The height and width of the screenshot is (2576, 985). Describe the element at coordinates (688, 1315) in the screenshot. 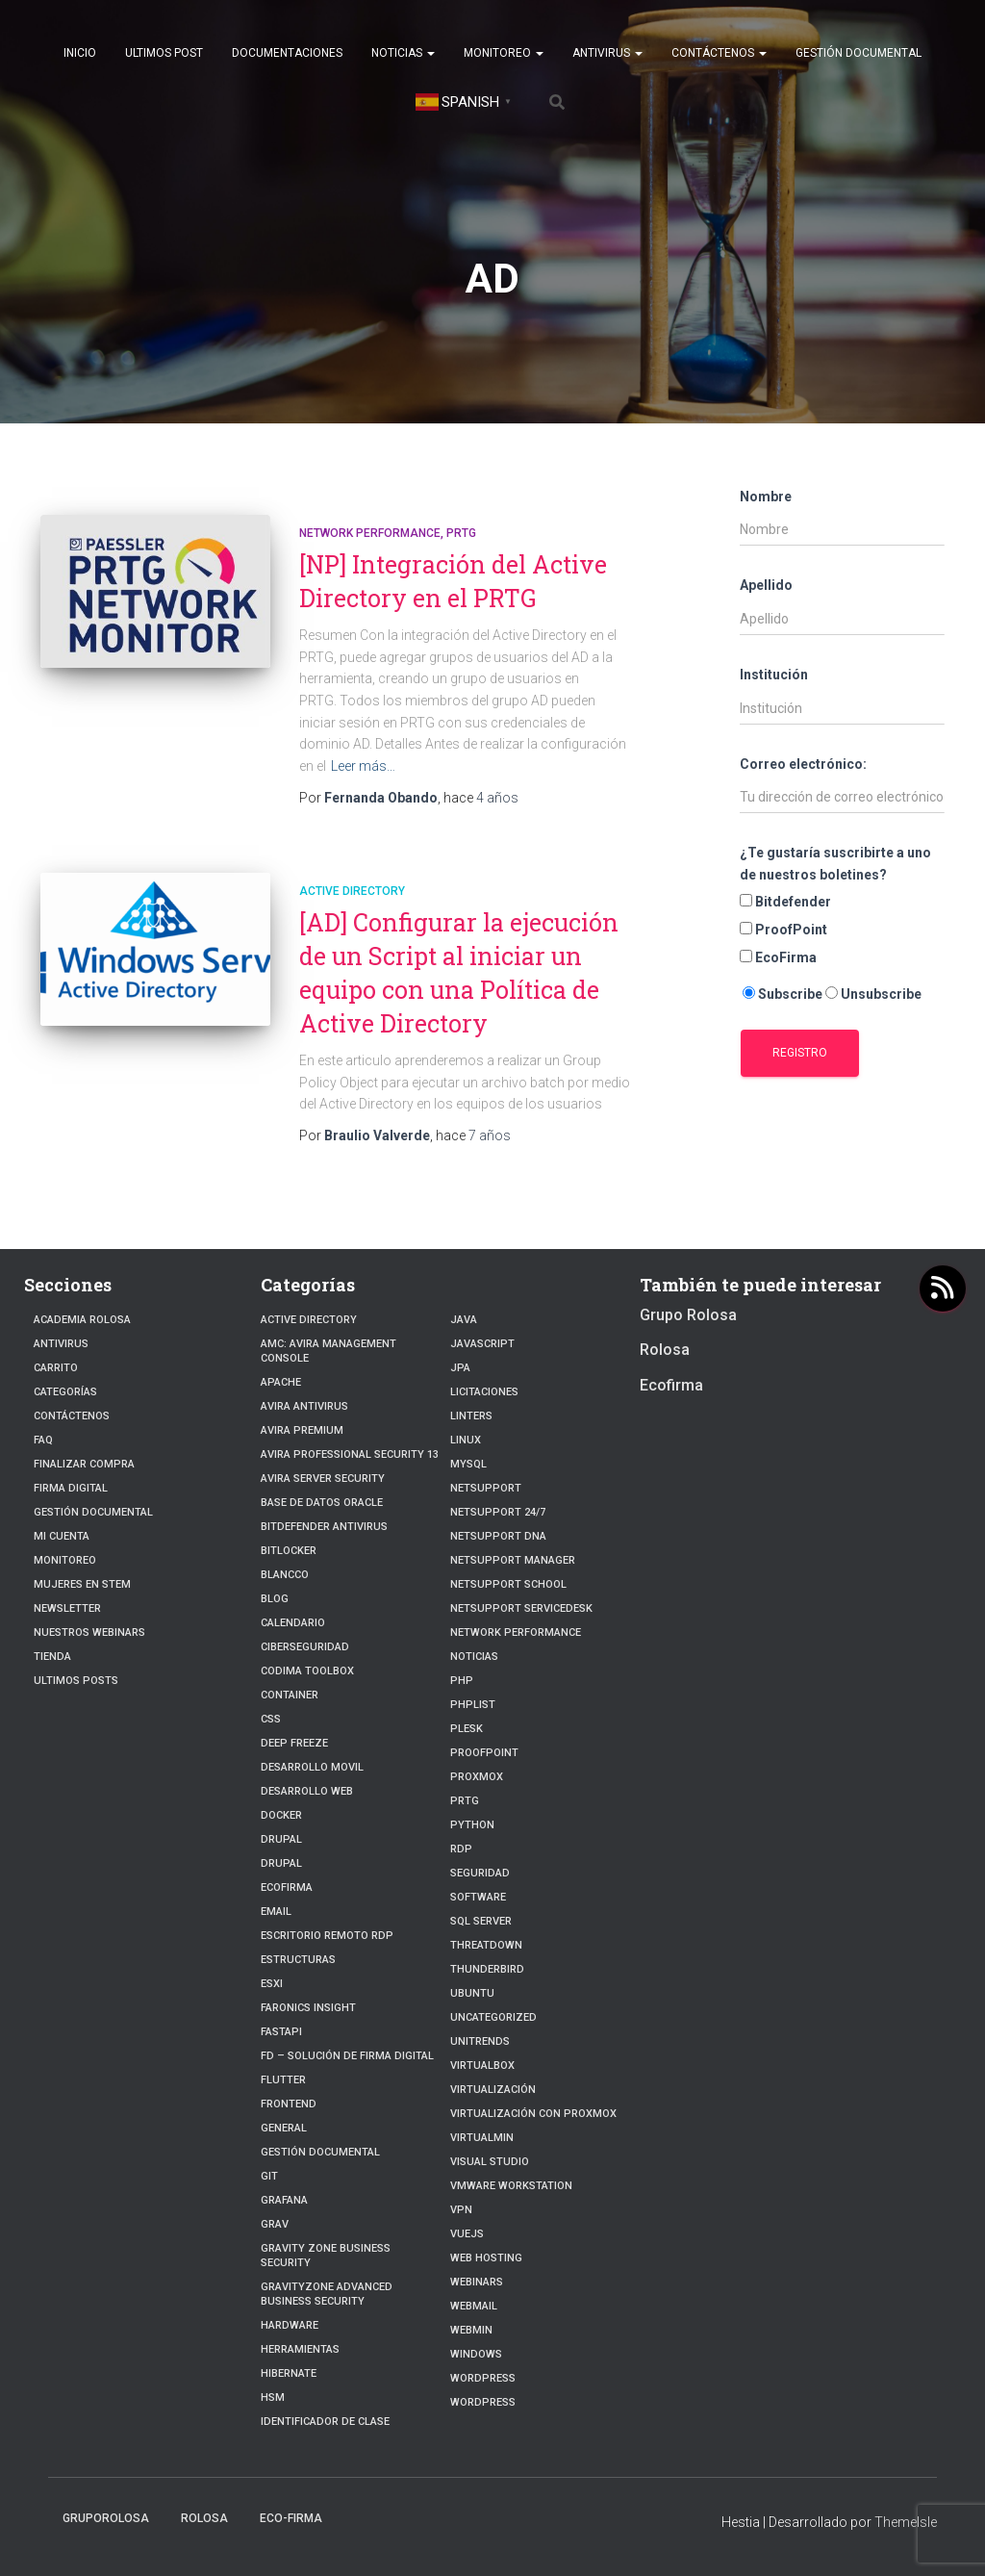

I see `Grupo Rolosa` at that location.